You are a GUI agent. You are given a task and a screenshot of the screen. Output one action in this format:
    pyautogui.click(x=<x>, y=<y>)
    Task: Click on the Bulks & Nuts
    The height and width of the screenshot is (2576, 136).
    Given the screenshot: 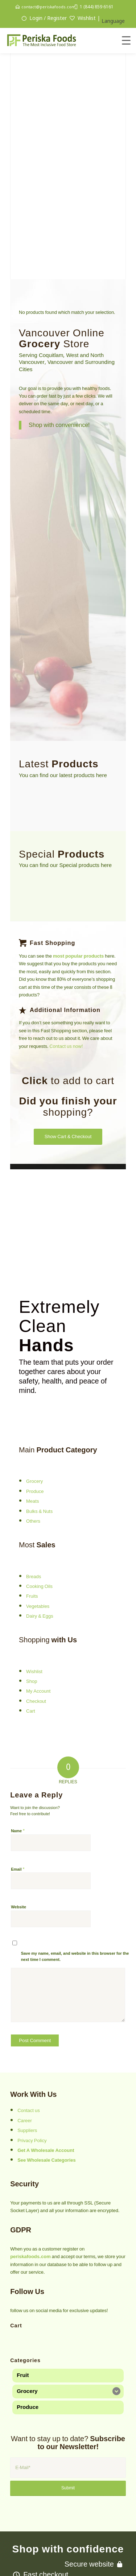 What is the action you would take?
    pyautogui.click(x=39, y=1446)
    